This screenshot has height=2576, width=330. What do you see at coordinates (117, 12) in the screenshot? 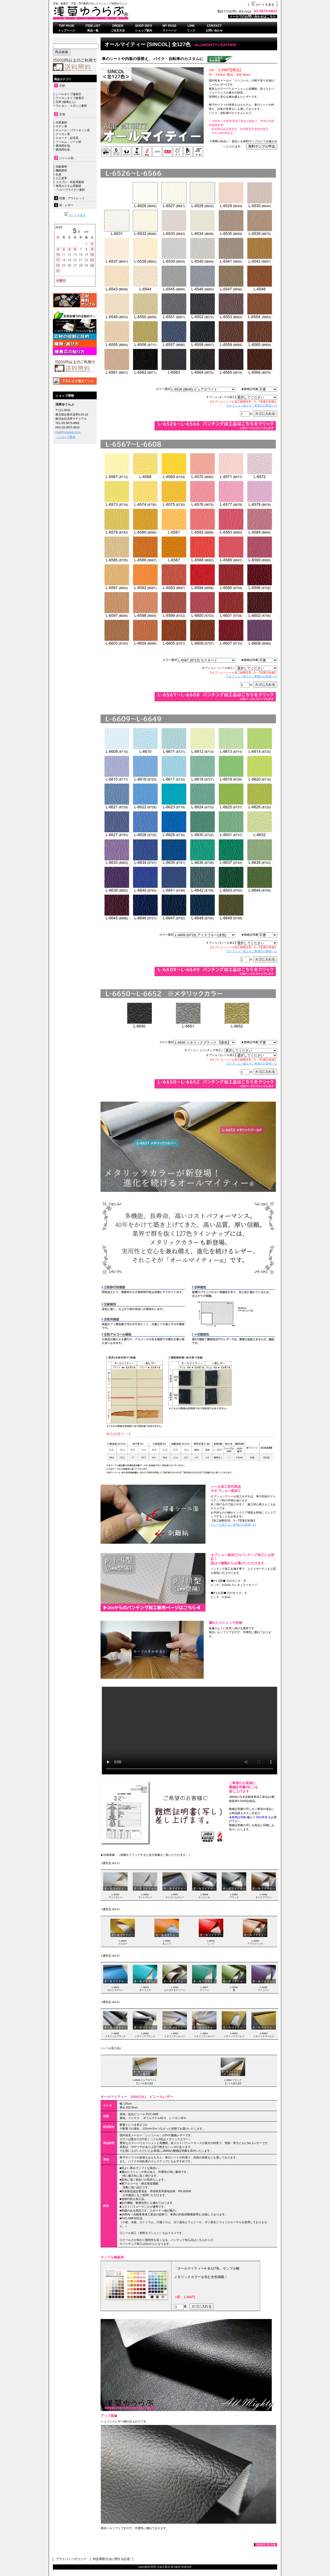
I see `浅草ゆうらぶ` at bounding box center [117, 12].